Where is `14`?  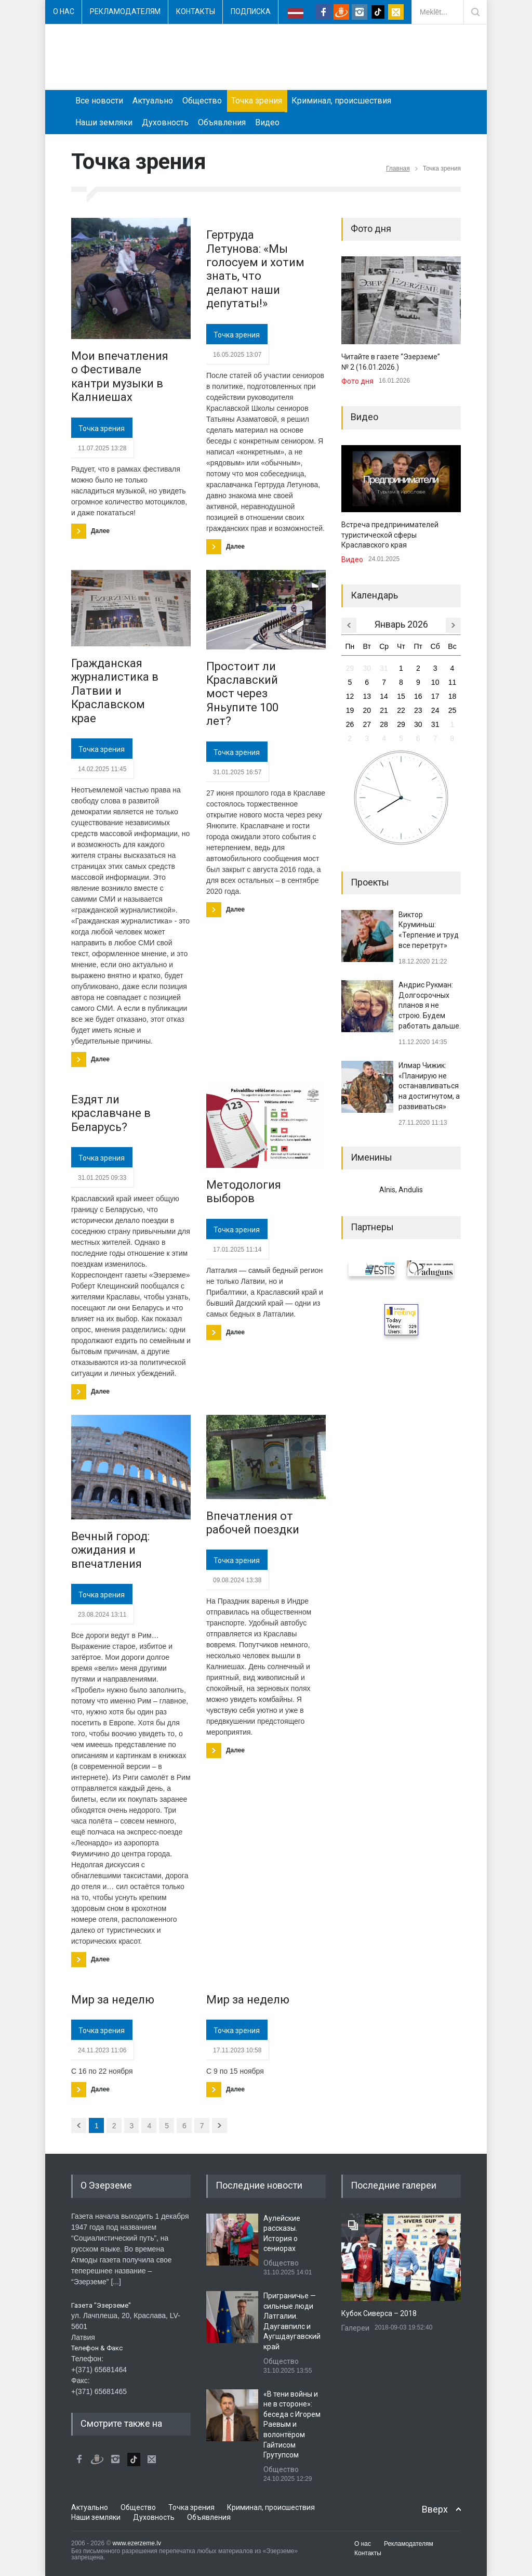
14 is located at coordinates (384, 696).